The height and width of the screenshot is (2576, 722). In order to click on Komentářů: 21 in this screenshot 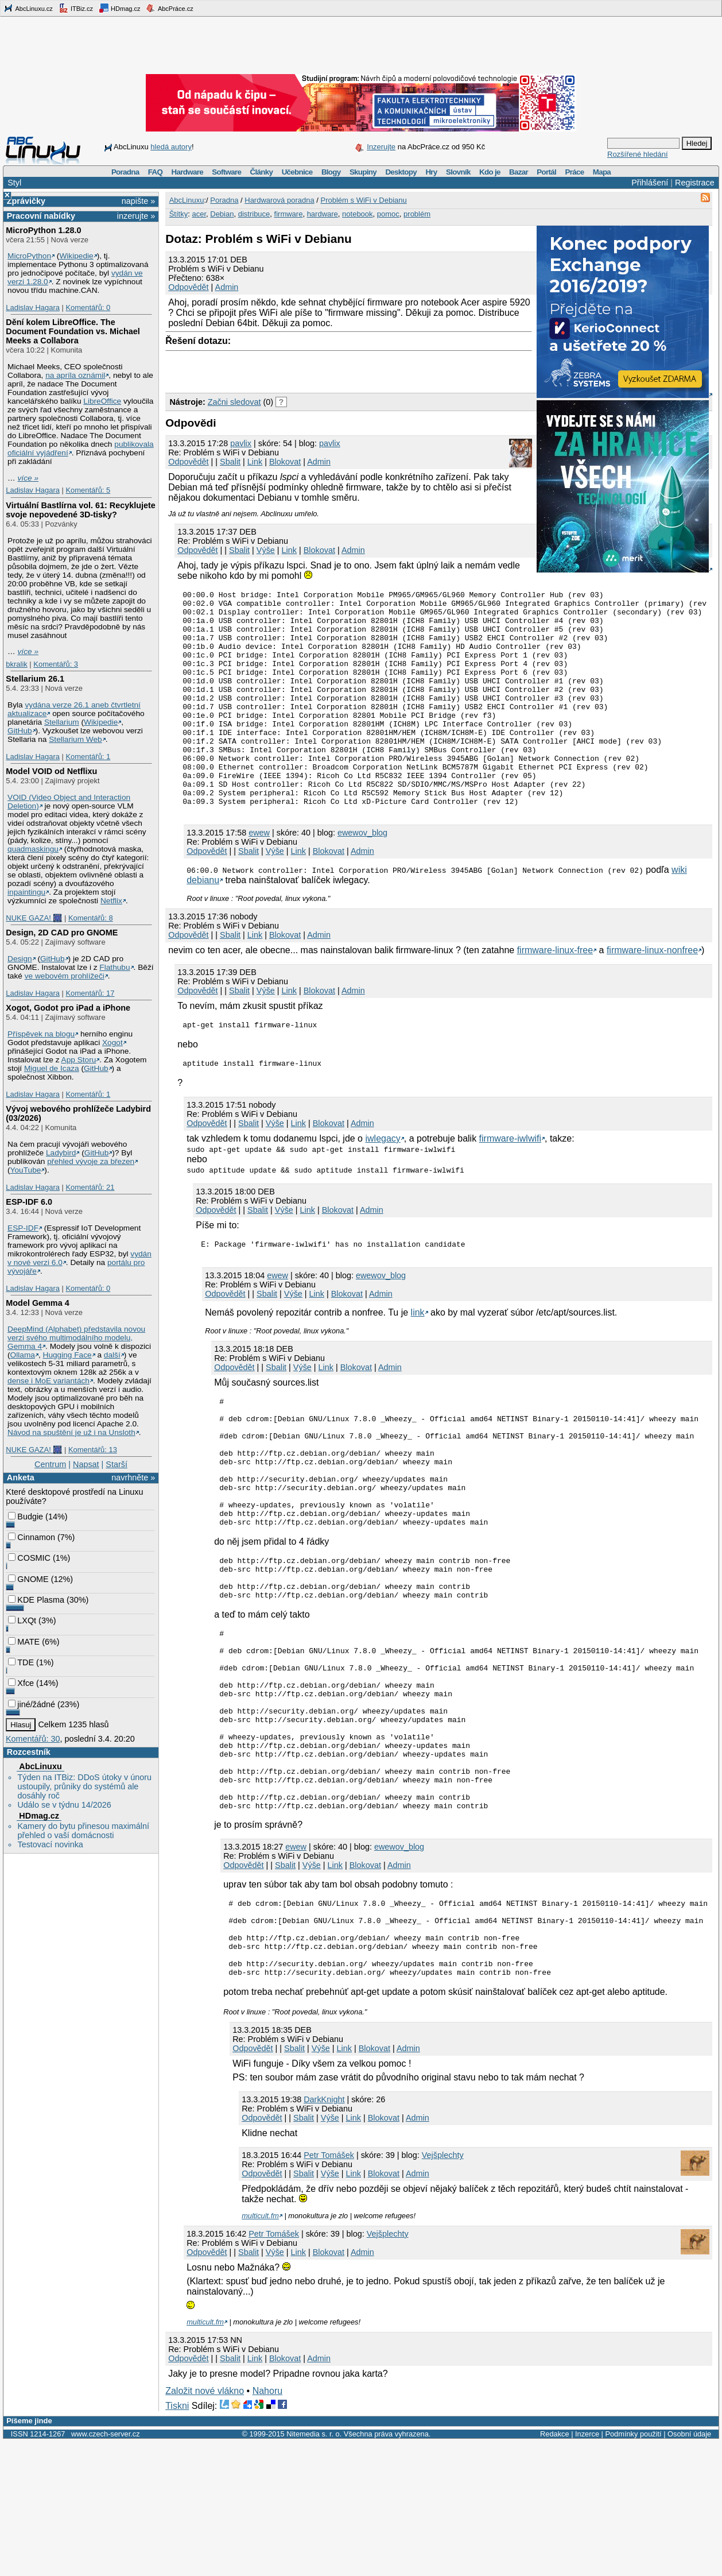, I will do `click(89, 1187)`.